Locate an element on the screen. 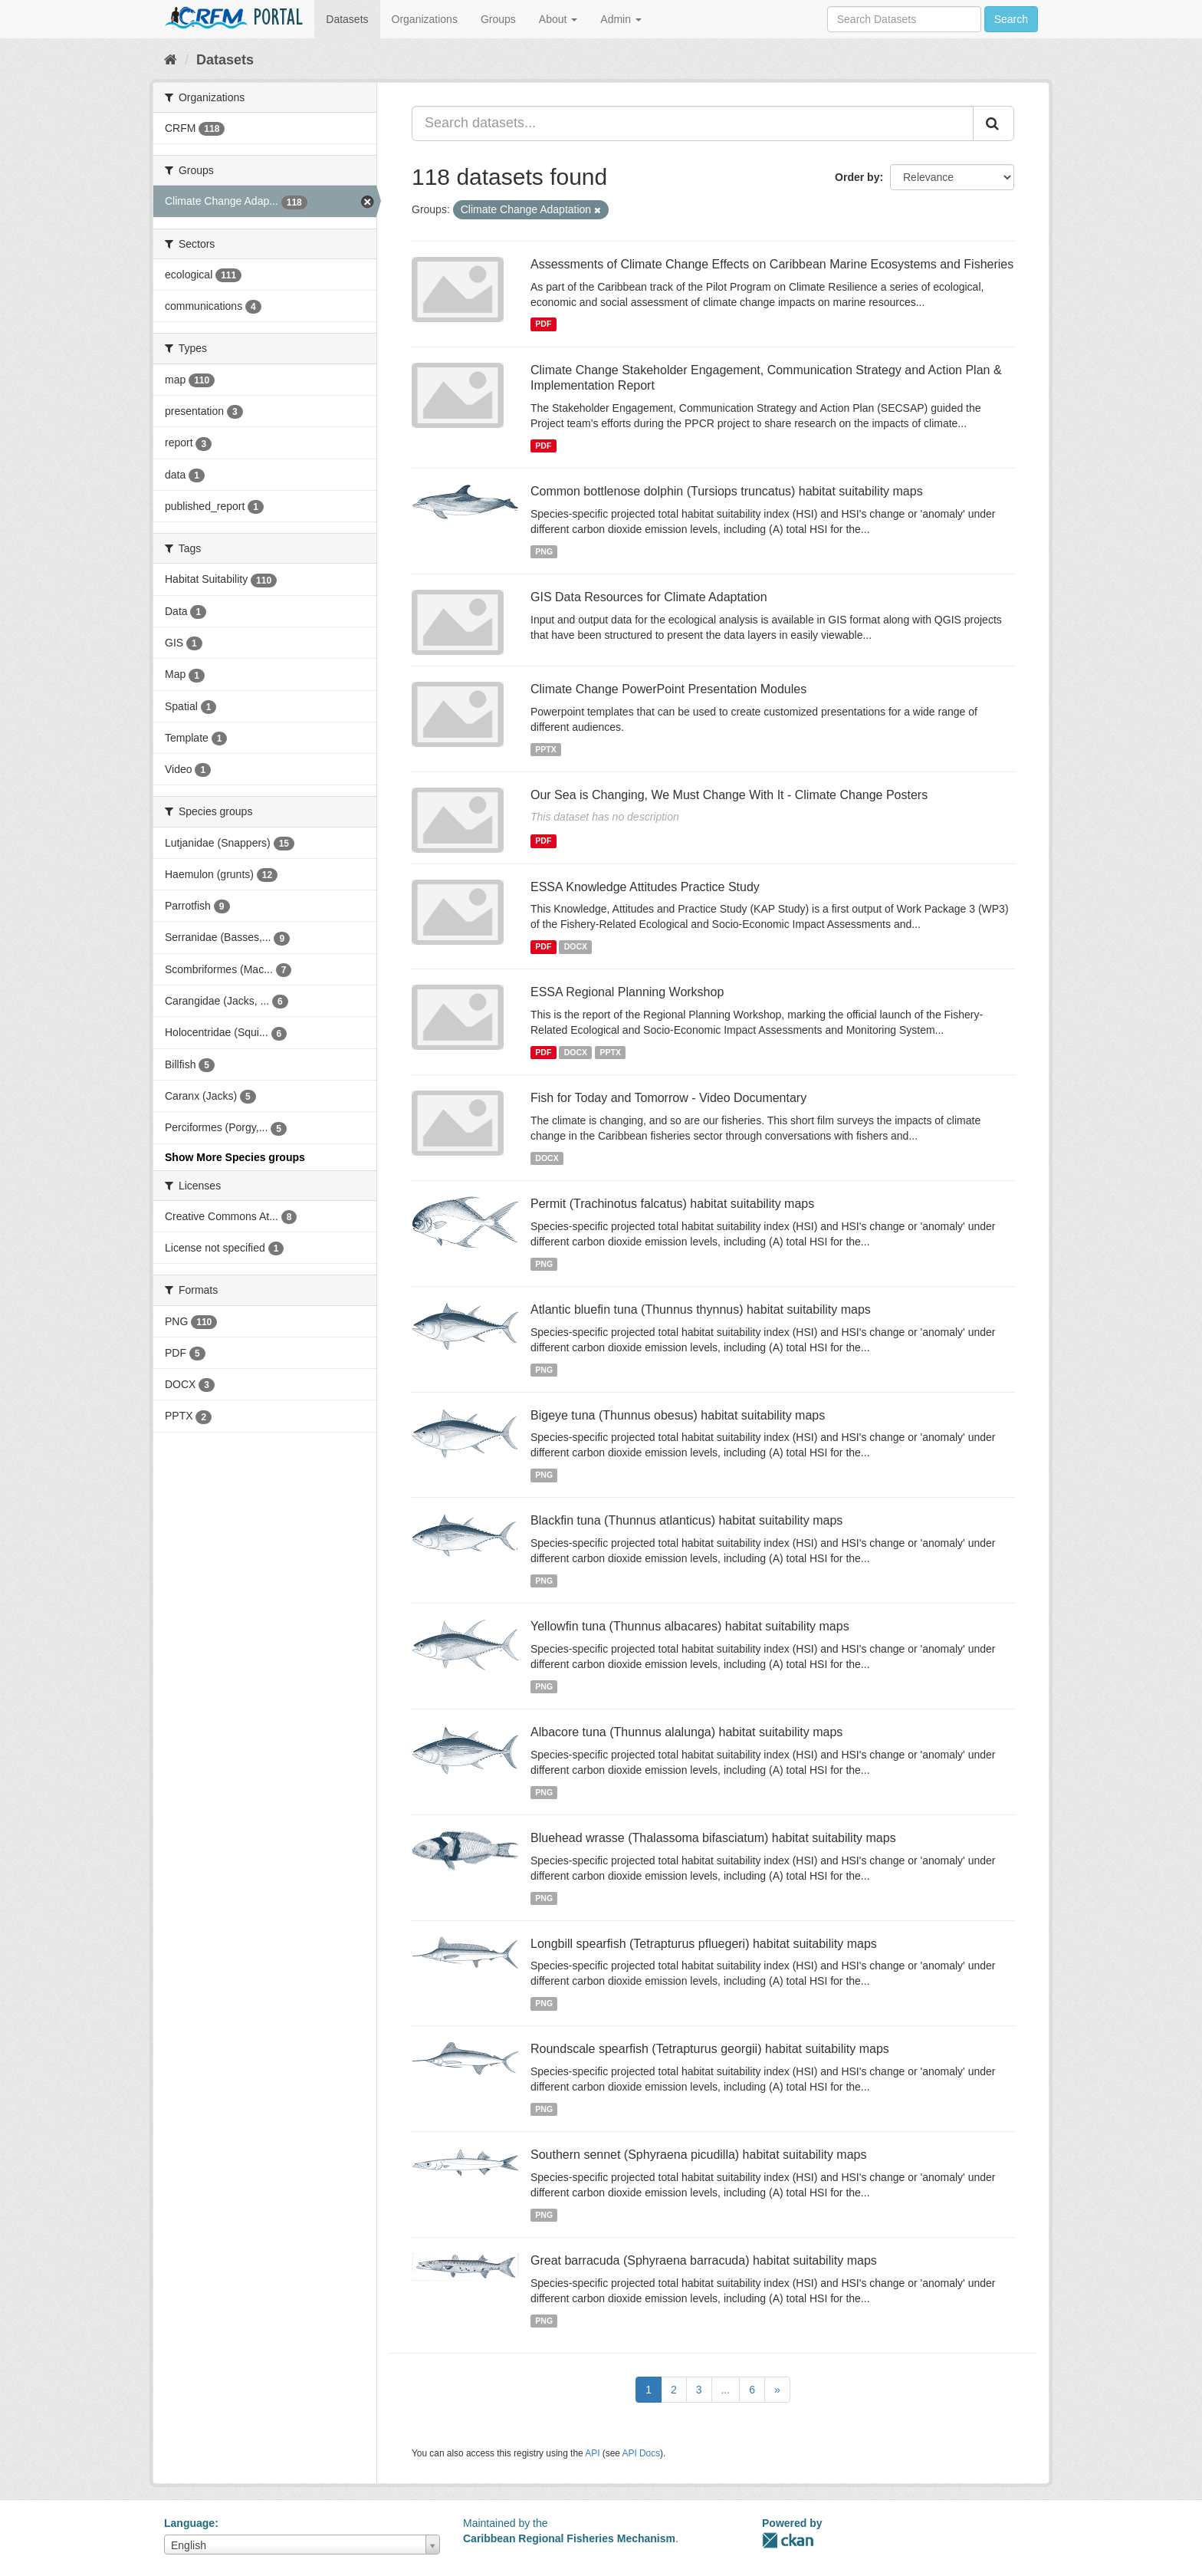  Atlantic bluefin tuna (Thunnus thynnus) habitat suitability maps is located at coordinates (700, 1309).